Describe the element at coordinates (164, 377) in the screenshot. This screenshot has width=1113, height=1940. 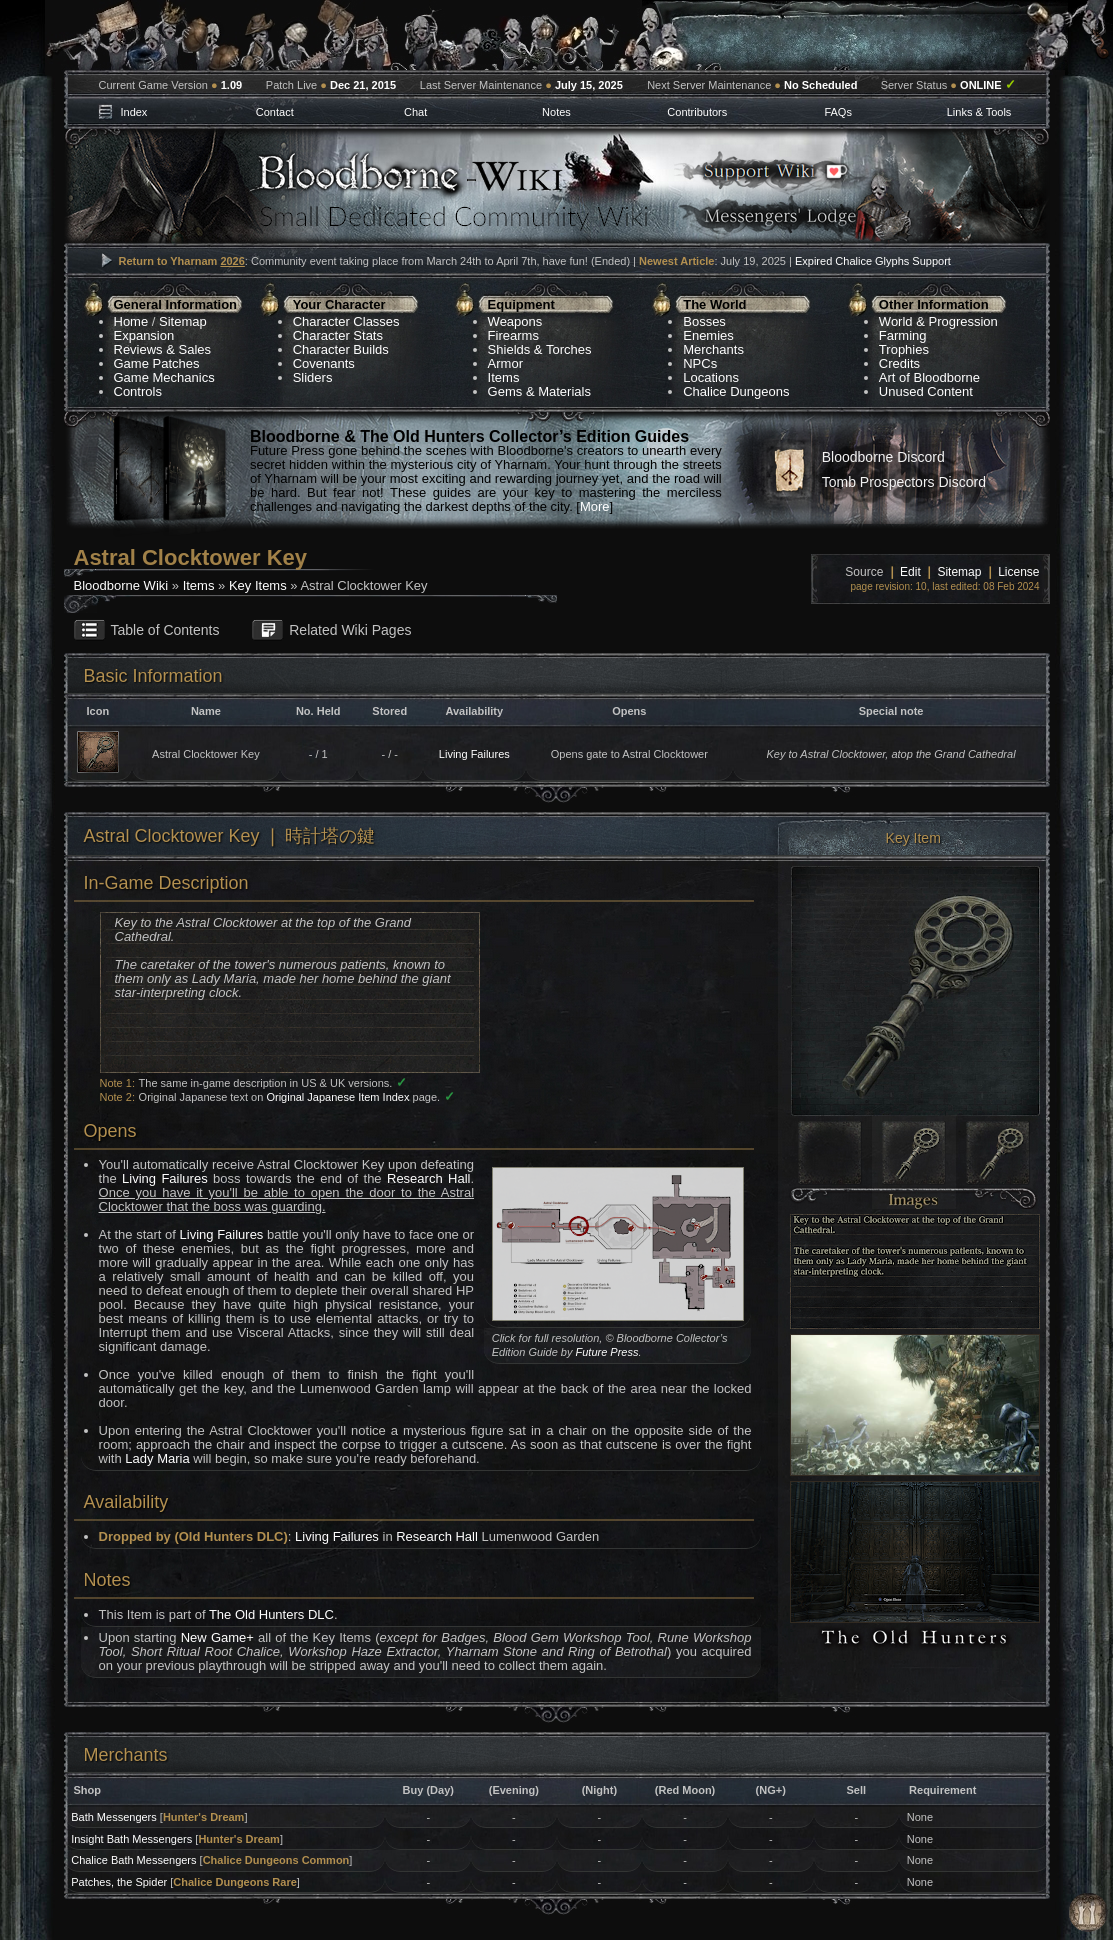
I see `Game Mechanics` at that location.